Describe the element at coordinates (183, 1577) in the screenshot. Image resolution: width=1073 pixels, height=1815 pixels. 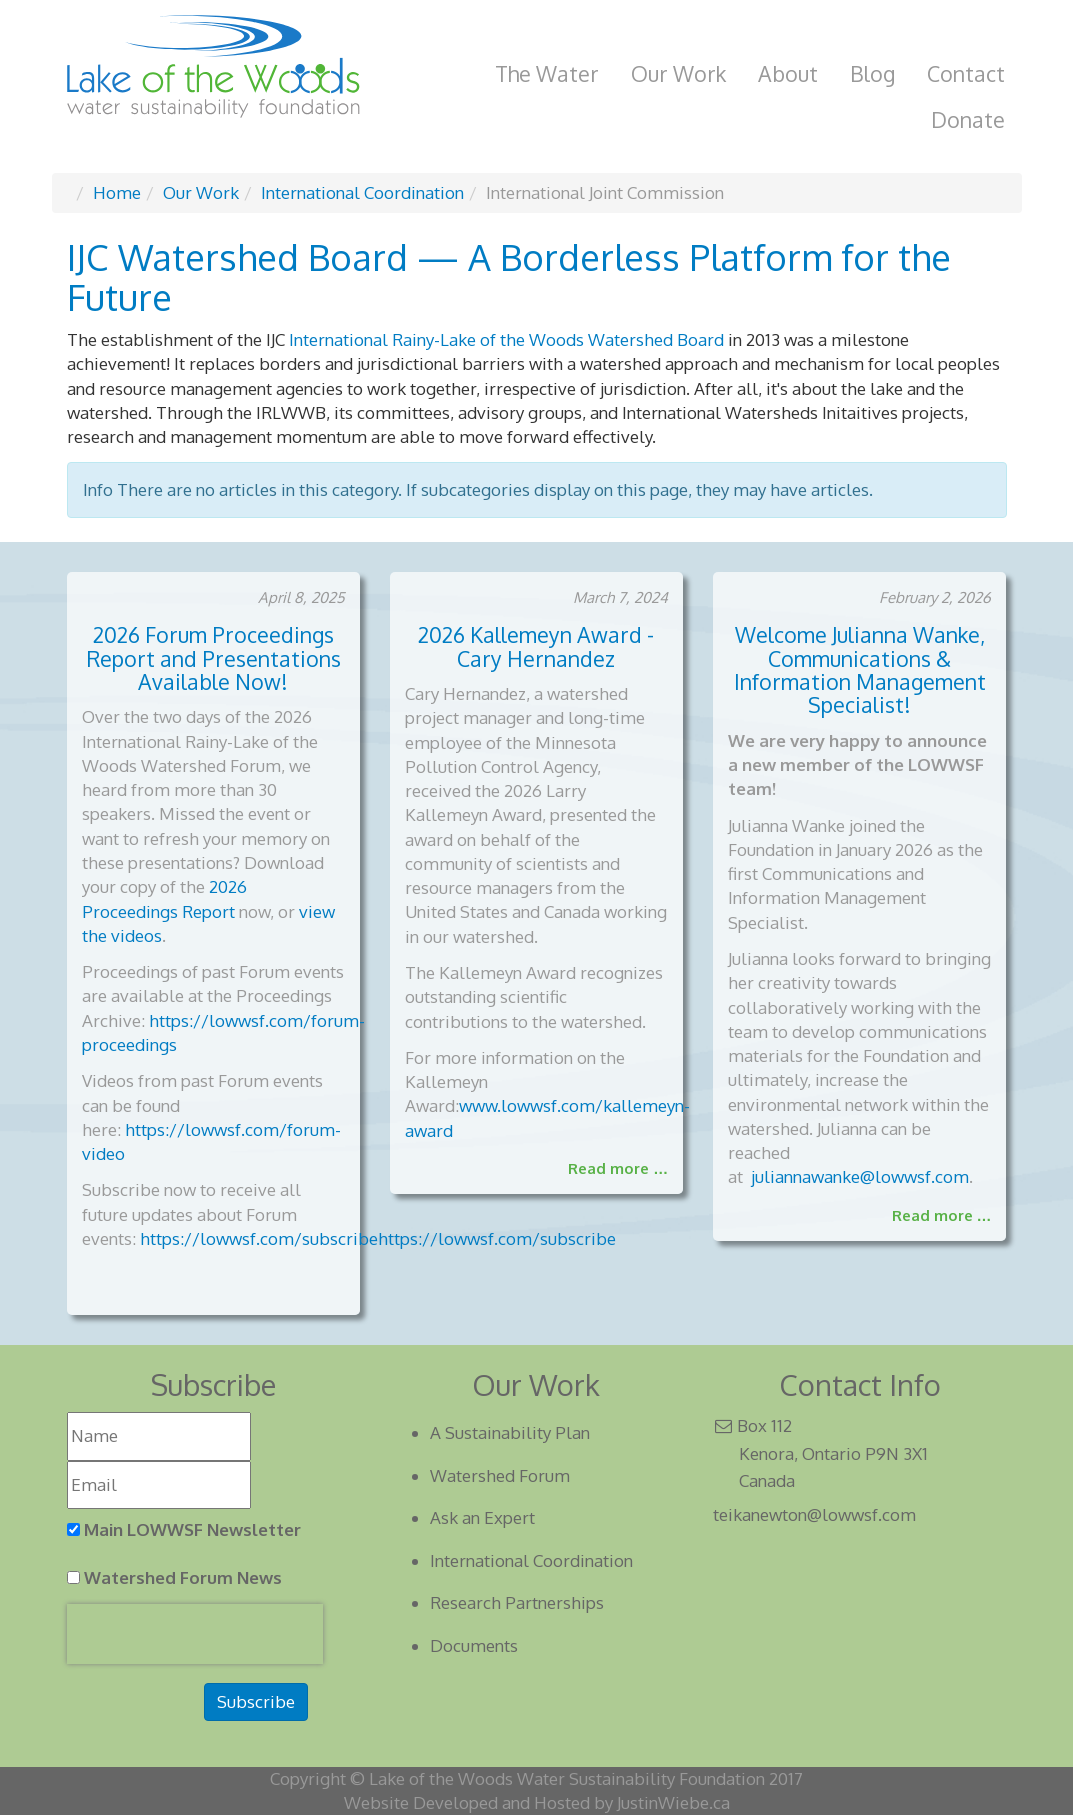
I see `Watershed Forum News` at that location.